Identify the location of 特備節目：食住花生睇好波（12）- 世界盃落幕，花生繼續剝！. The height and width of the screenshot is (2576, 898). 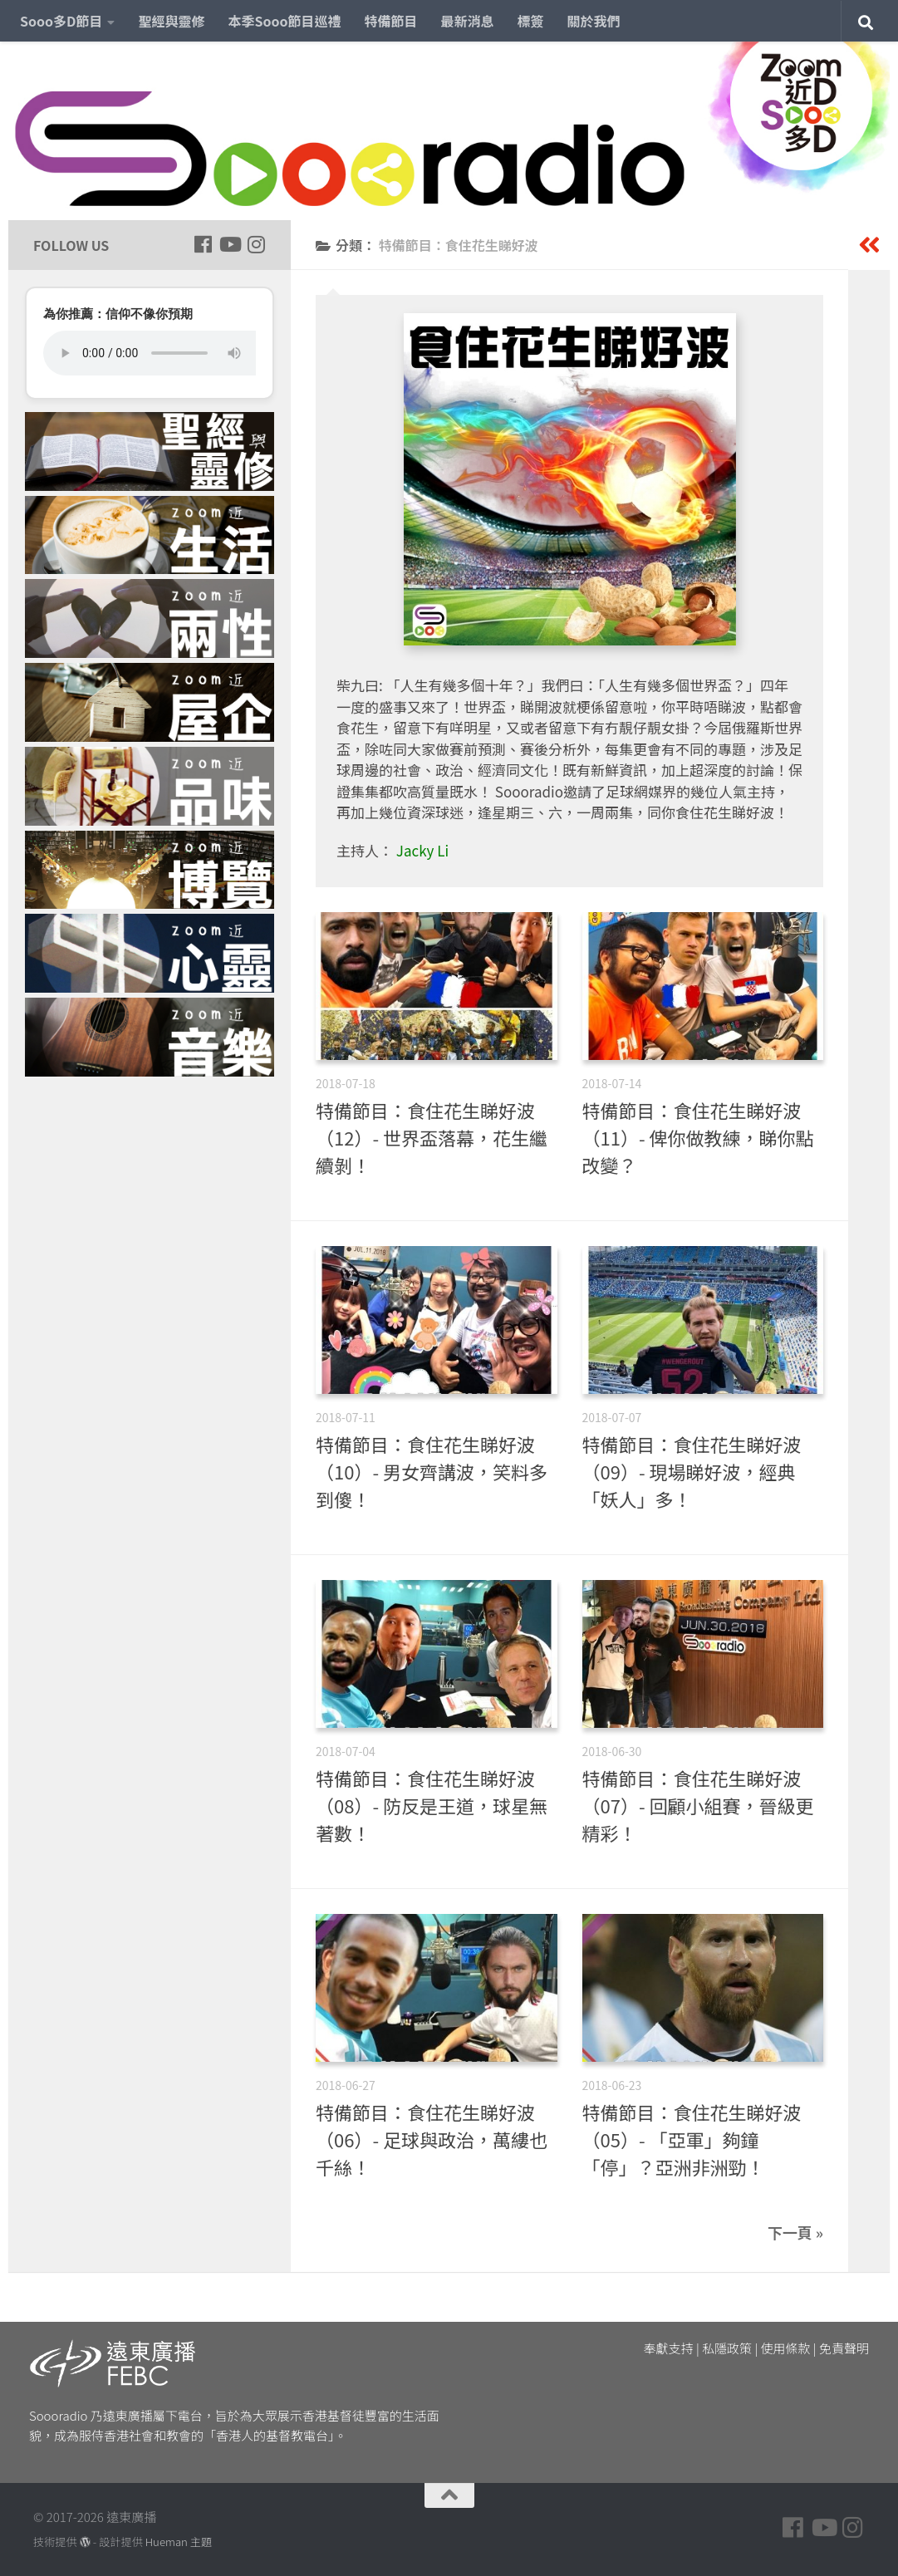
(431, 1137).